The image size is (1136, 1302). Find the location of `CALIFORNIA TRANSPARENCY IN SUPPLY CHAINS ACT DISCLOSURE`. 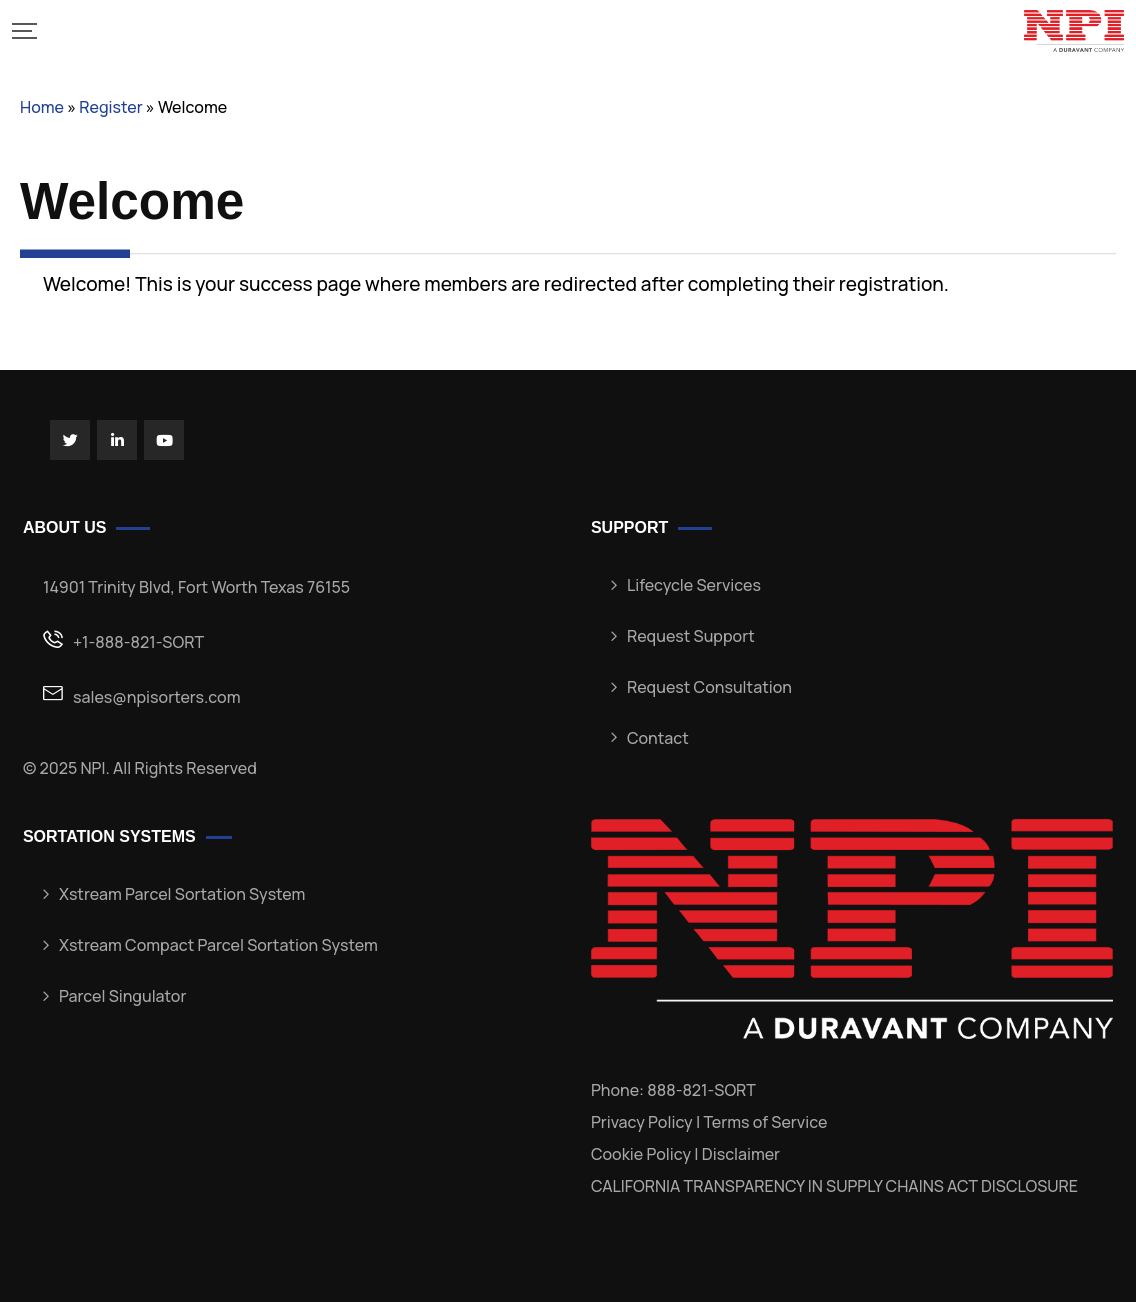

CALIFORNIA TRANSPARENCY IN SUPPLY CHAINS ACT DISCLOSURE is located at coordinates (834, 1186).